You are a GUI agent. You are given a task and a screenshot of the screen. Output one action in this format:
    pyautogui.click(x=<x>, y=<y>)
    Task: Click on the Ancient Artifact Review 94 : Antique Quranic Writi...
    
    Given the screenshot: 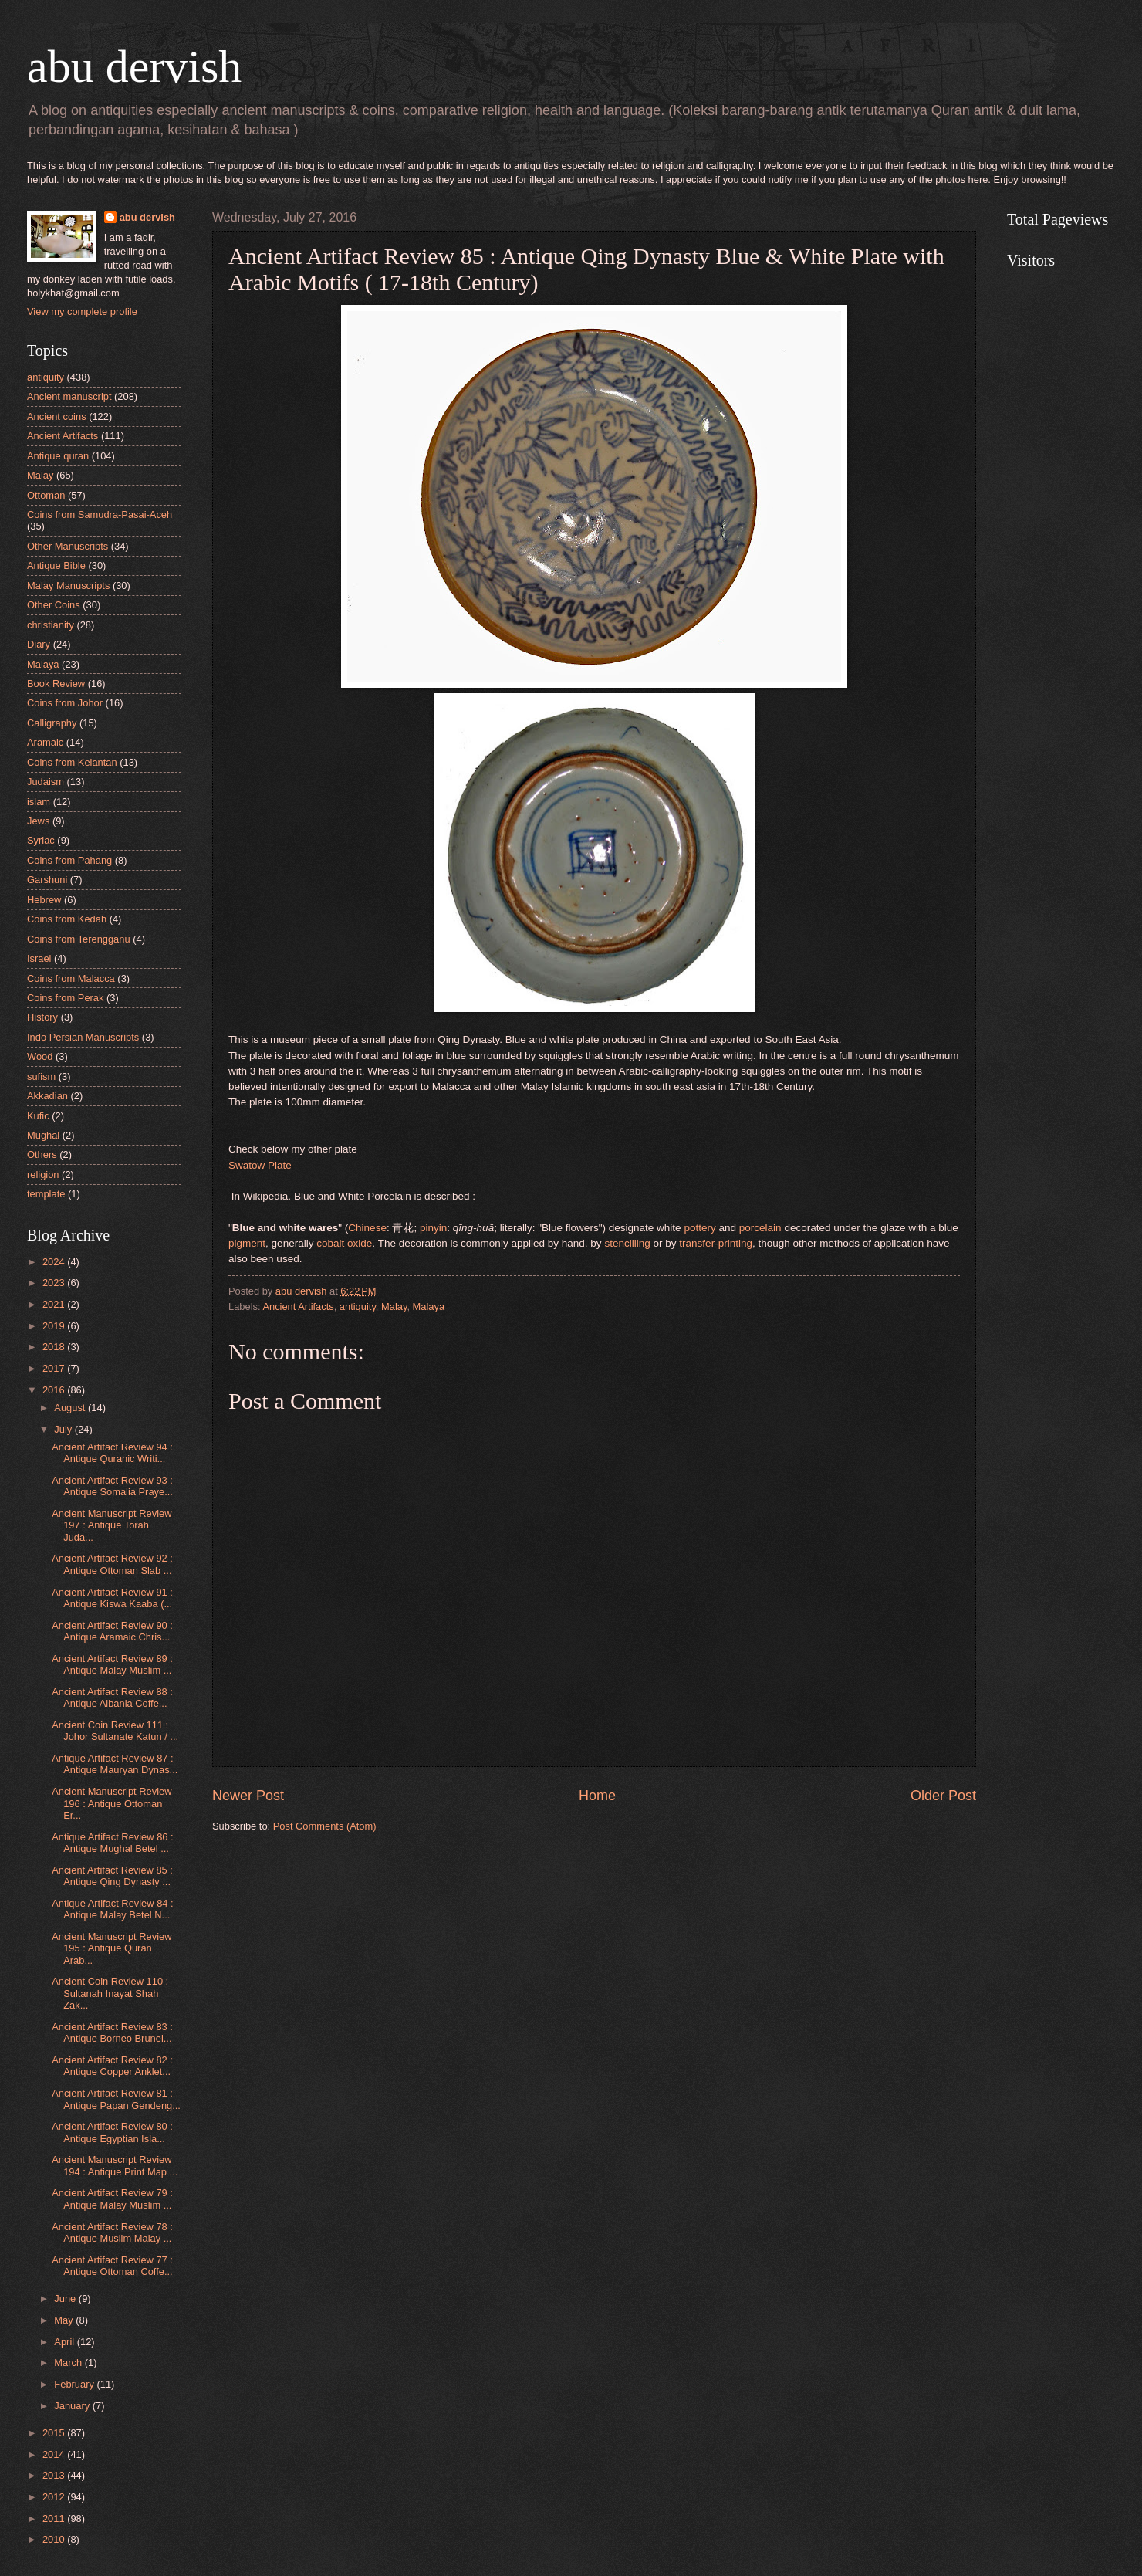 What is the action you would take?
    pyautogui.click(x=112, y=1452)
    